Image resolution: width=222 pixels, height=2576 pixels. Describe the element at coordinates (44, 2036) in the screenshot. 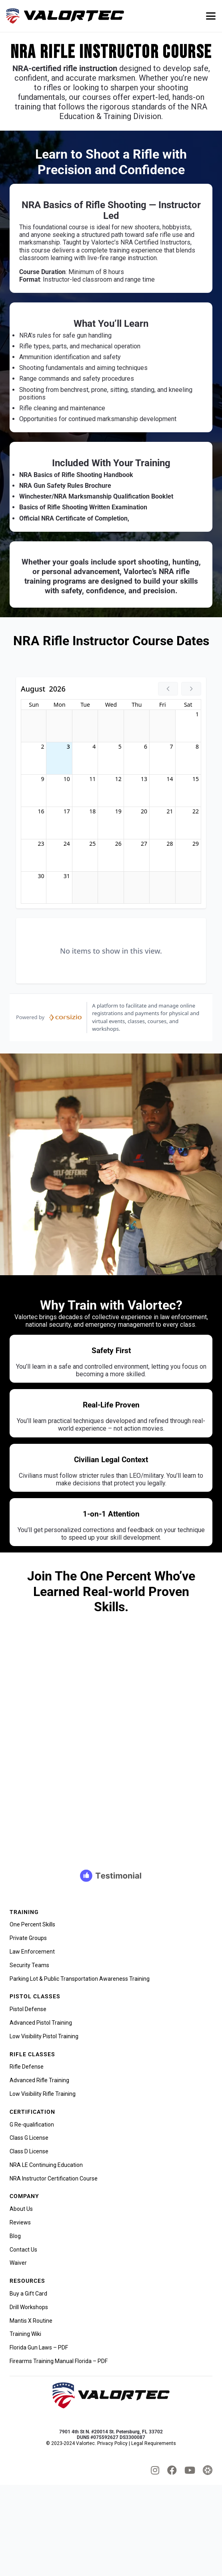

I see `Low Visibility Pistol Training` at that location.